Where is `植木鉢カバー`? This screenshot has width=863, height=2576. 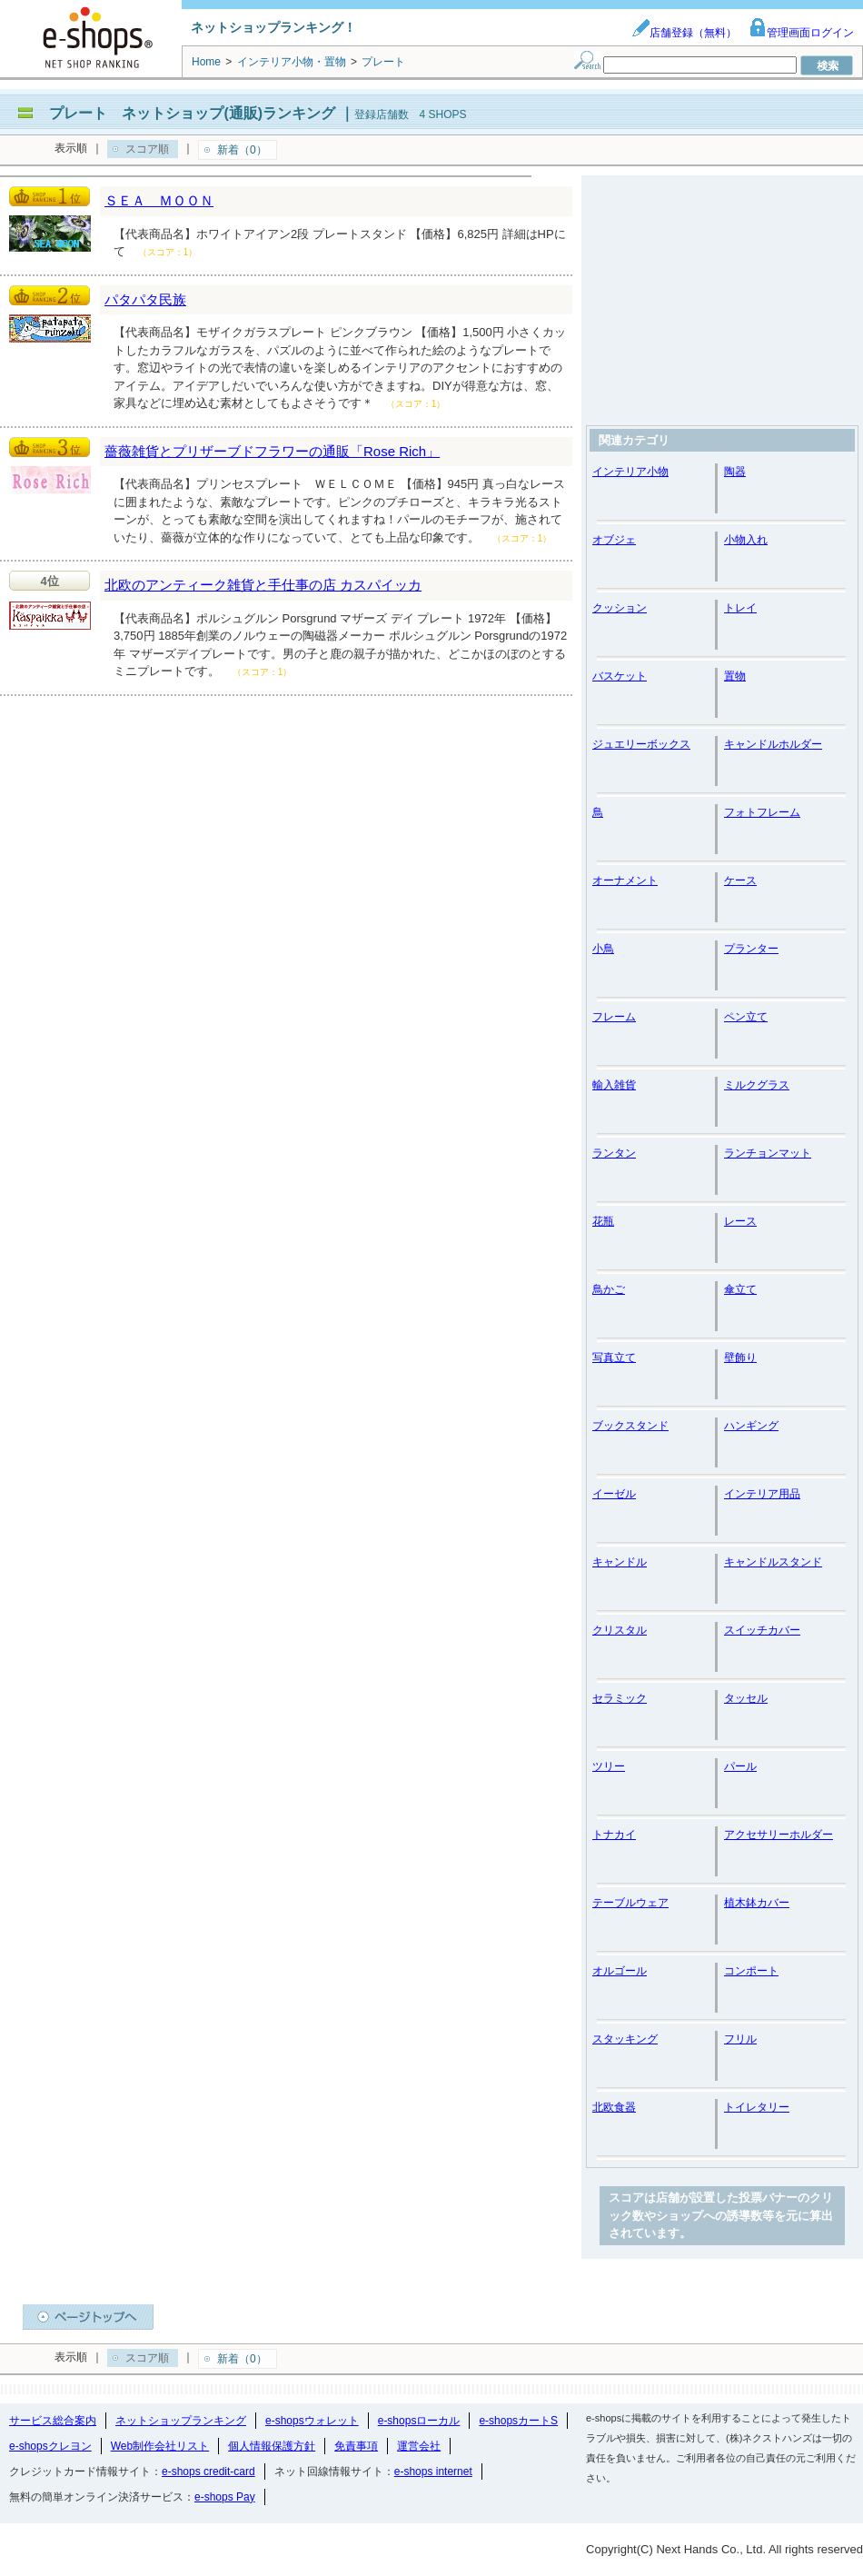 植木鉢カバー is located at coordinates (756, 1902).